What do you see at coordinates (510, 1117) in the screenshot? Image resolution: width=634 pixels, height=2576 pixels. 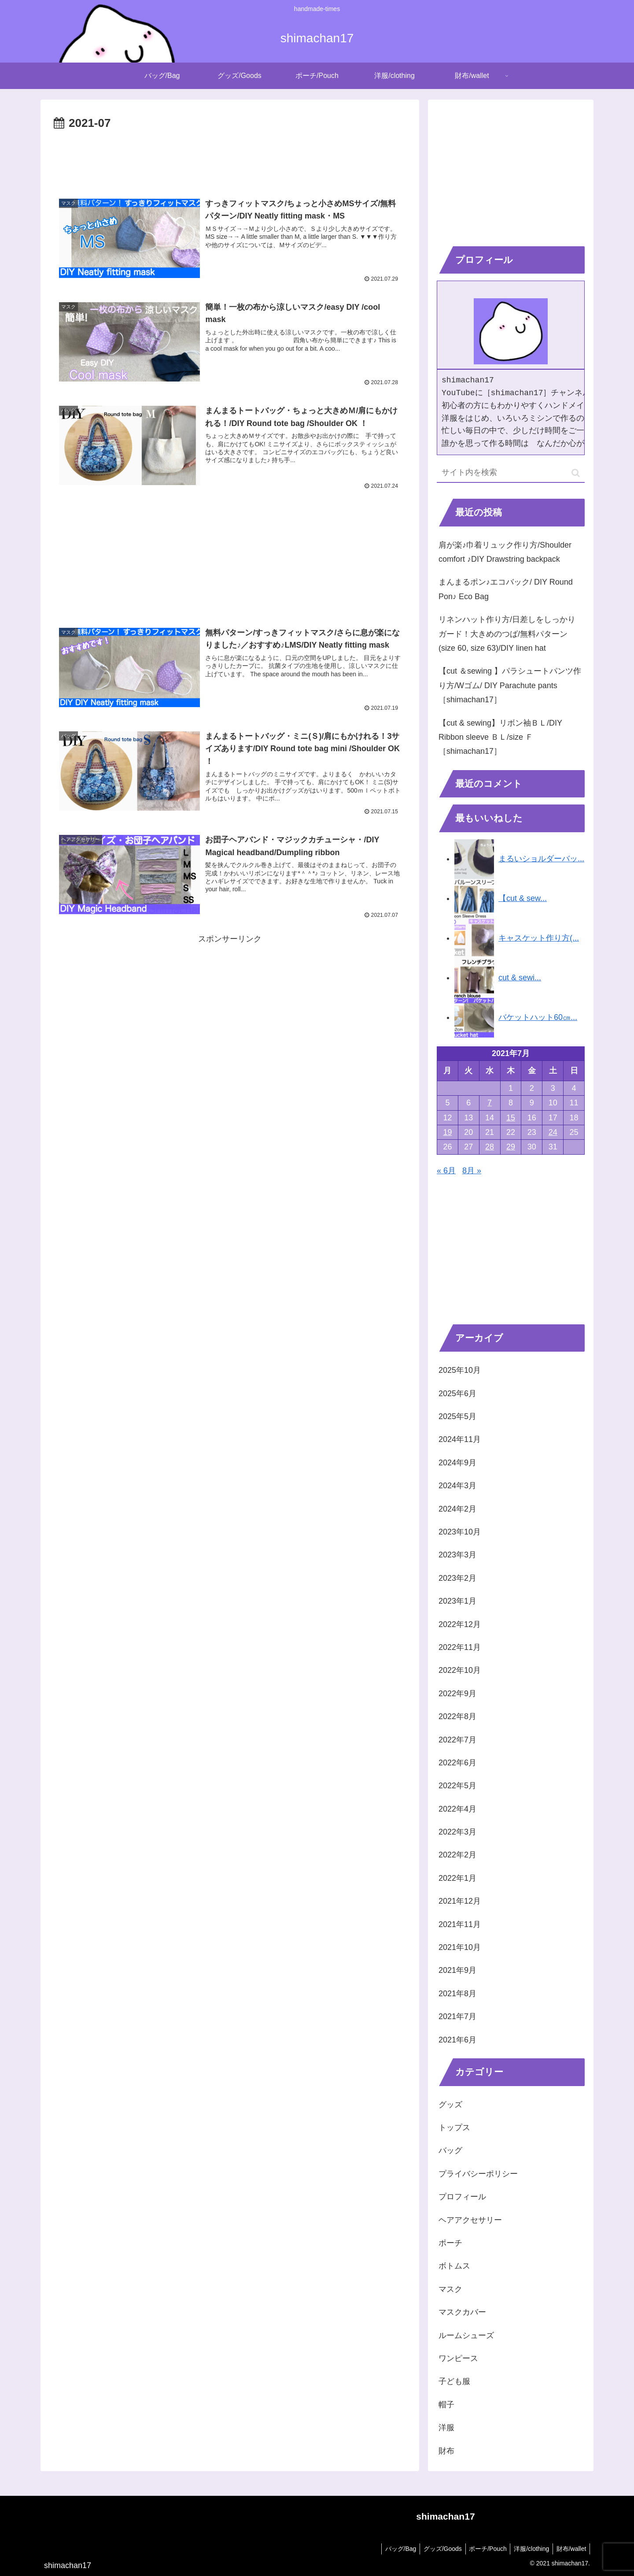 I see `15 [2021年7月15日 に投稿を公開]` at bounding box center [510, 1117].